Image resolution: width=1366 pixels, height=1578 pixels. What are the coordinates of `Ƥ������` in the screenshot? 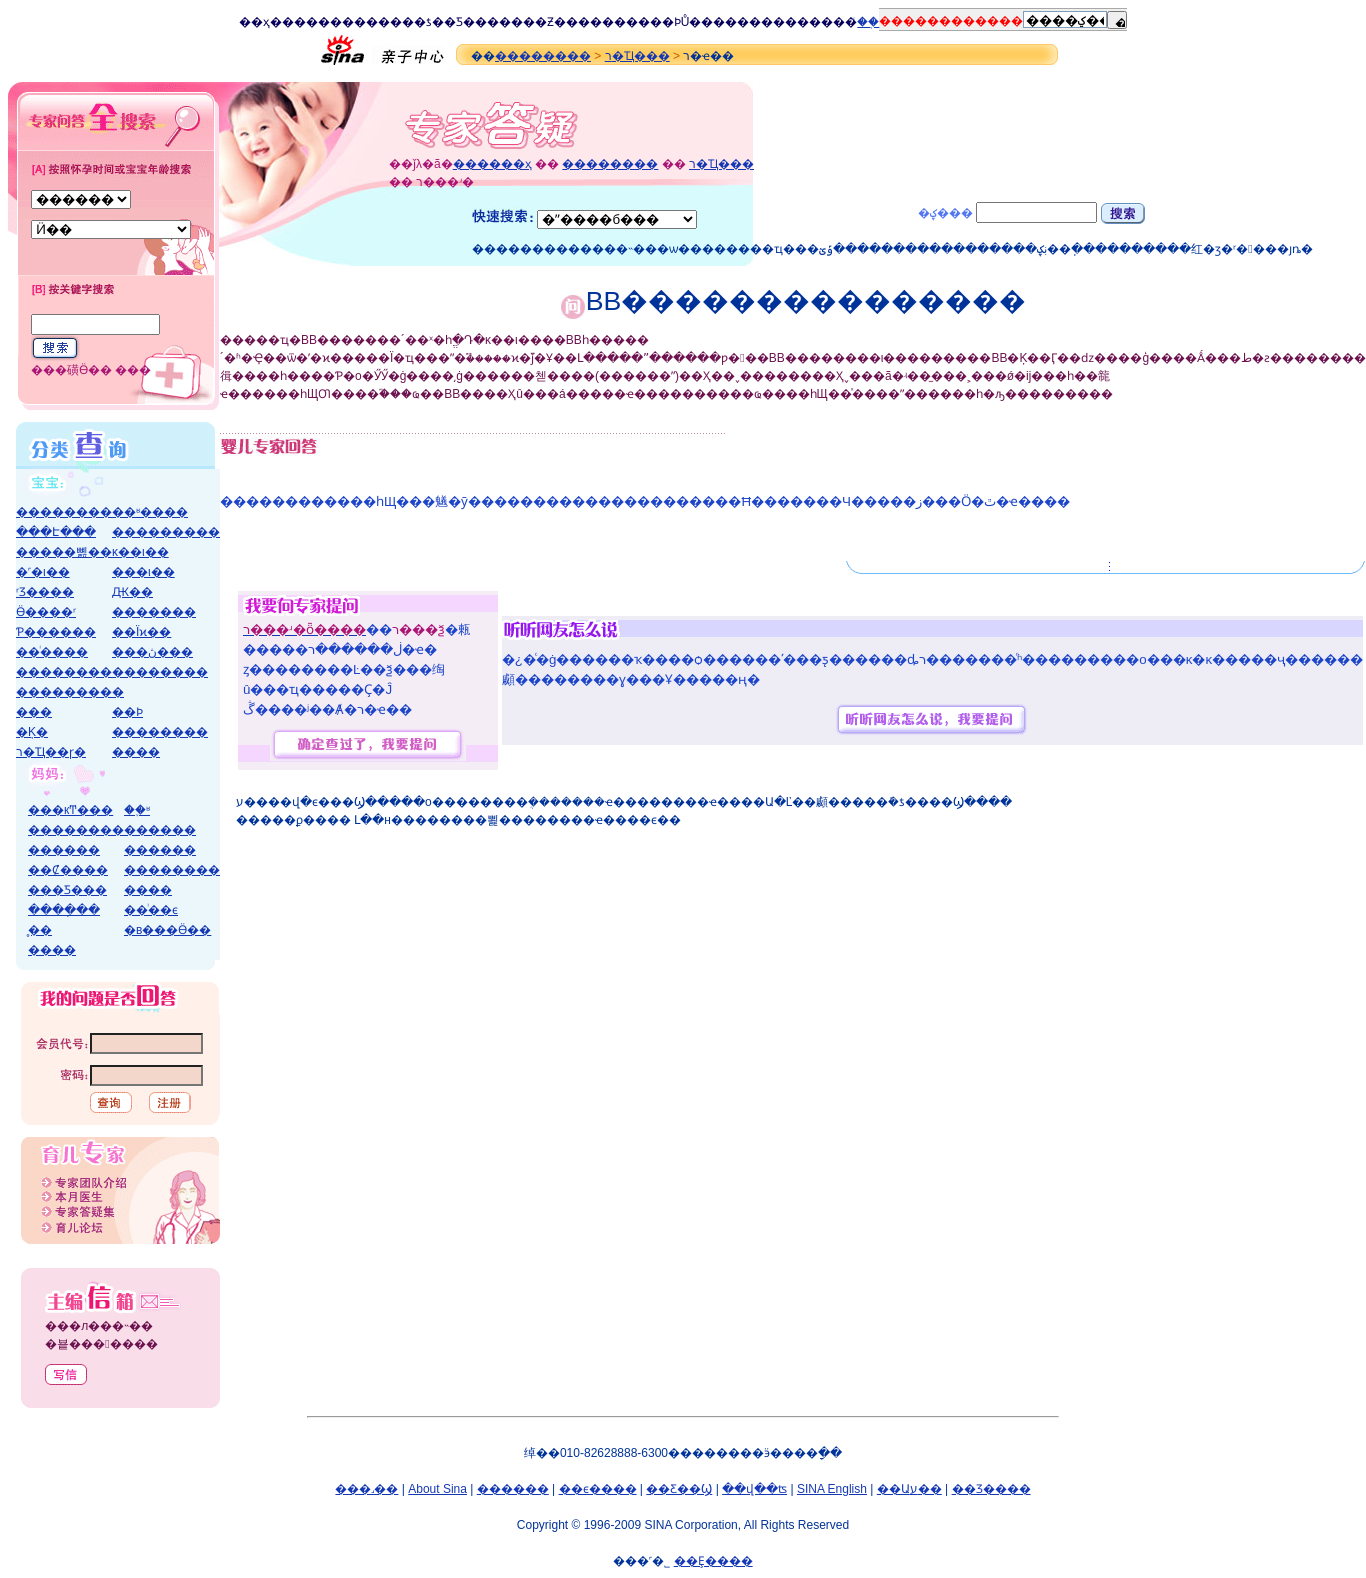 It's located at (56, 632).